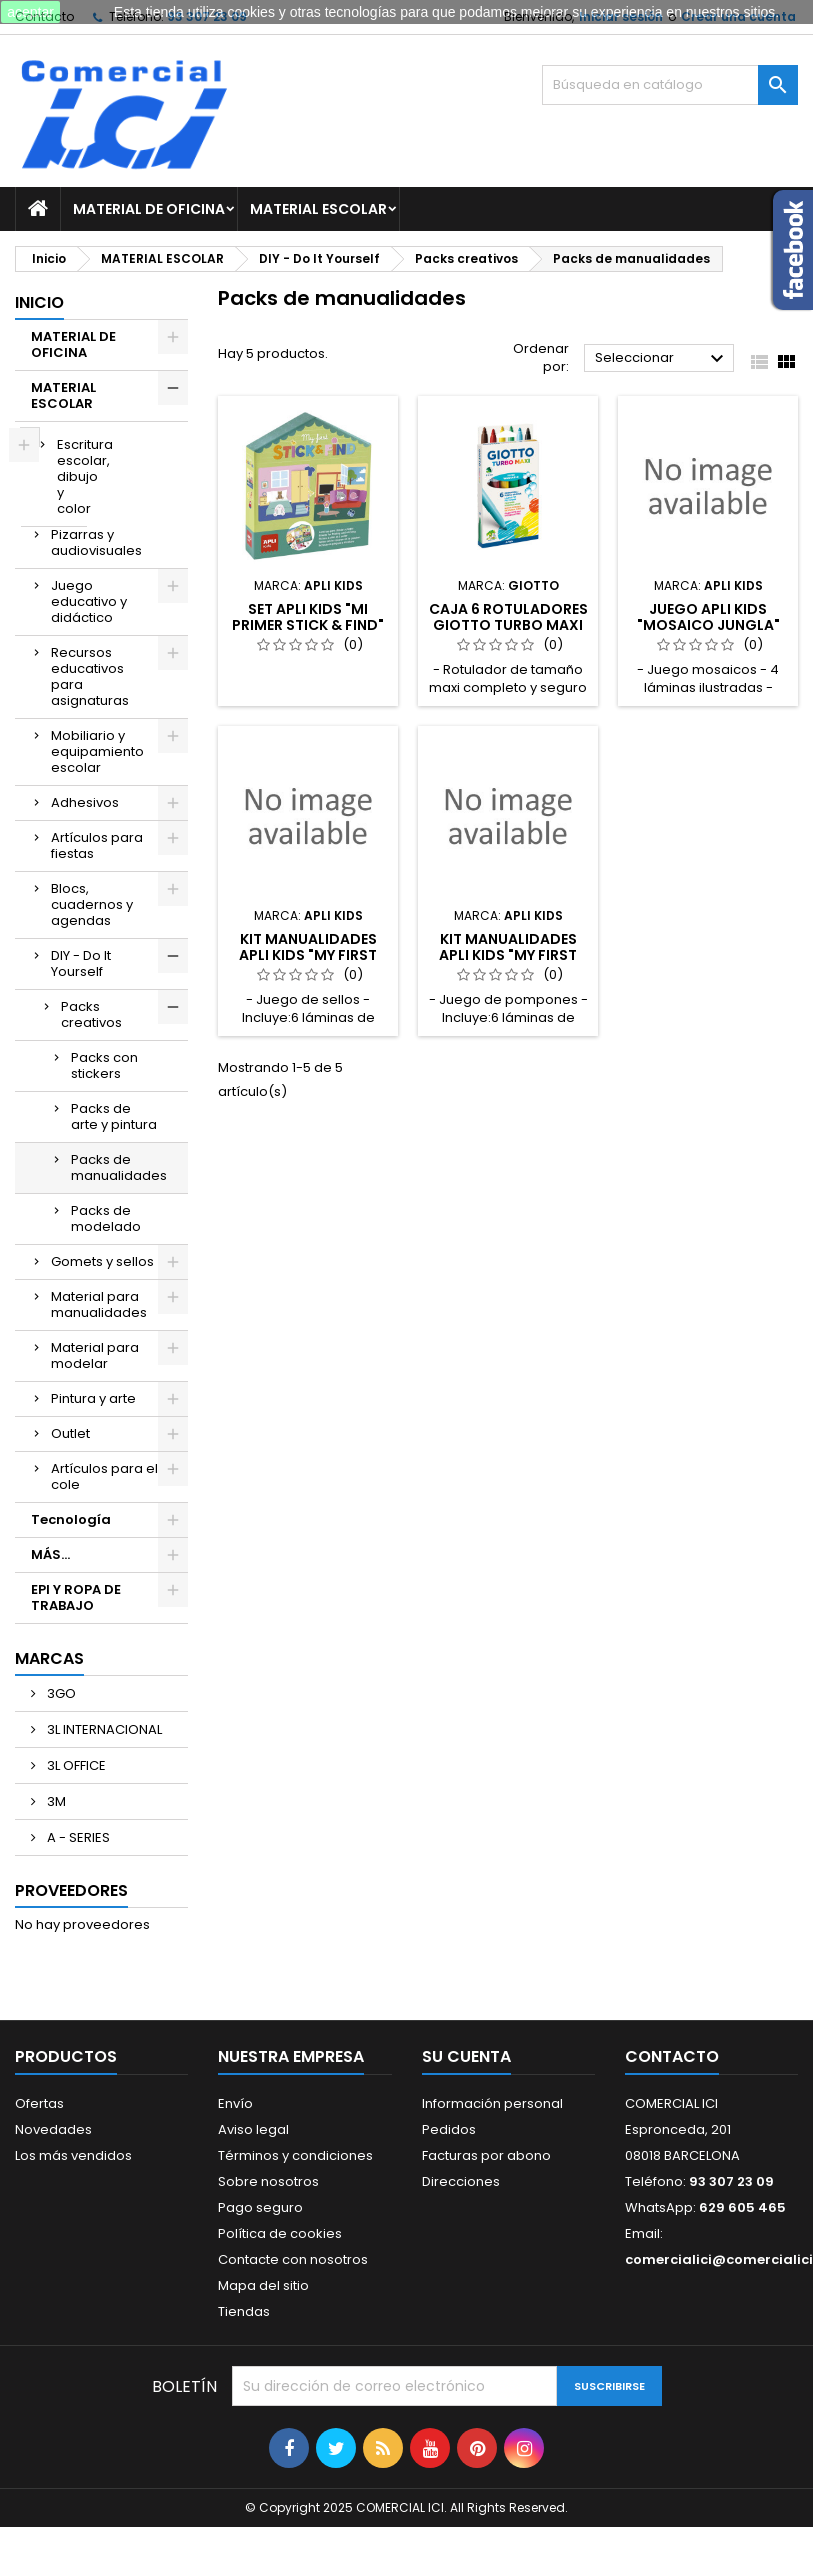  What do you see at coordinates (114, 1116) in the screenshot?
I see `Packs de arte y pintura` at bounding box center [114, 1116].